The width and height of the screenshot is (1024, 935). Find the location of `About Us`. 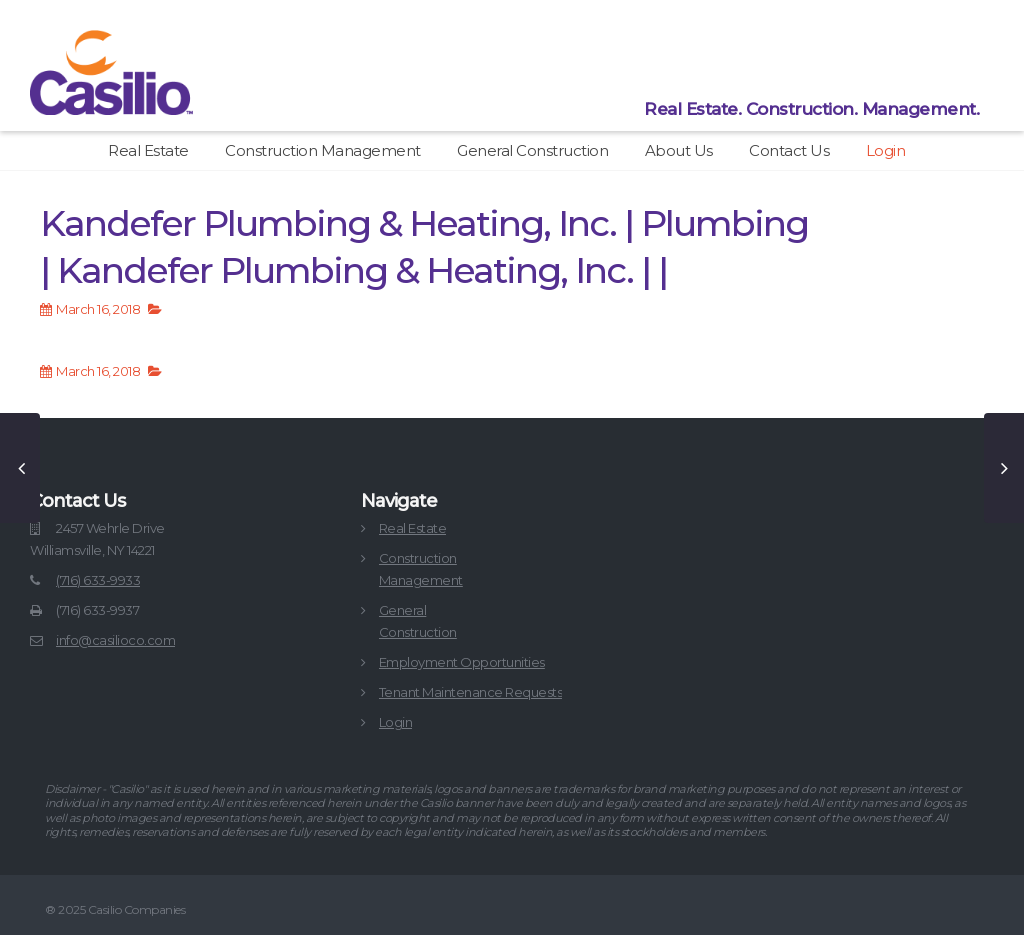

About Us is located at coordinates (679, 150).